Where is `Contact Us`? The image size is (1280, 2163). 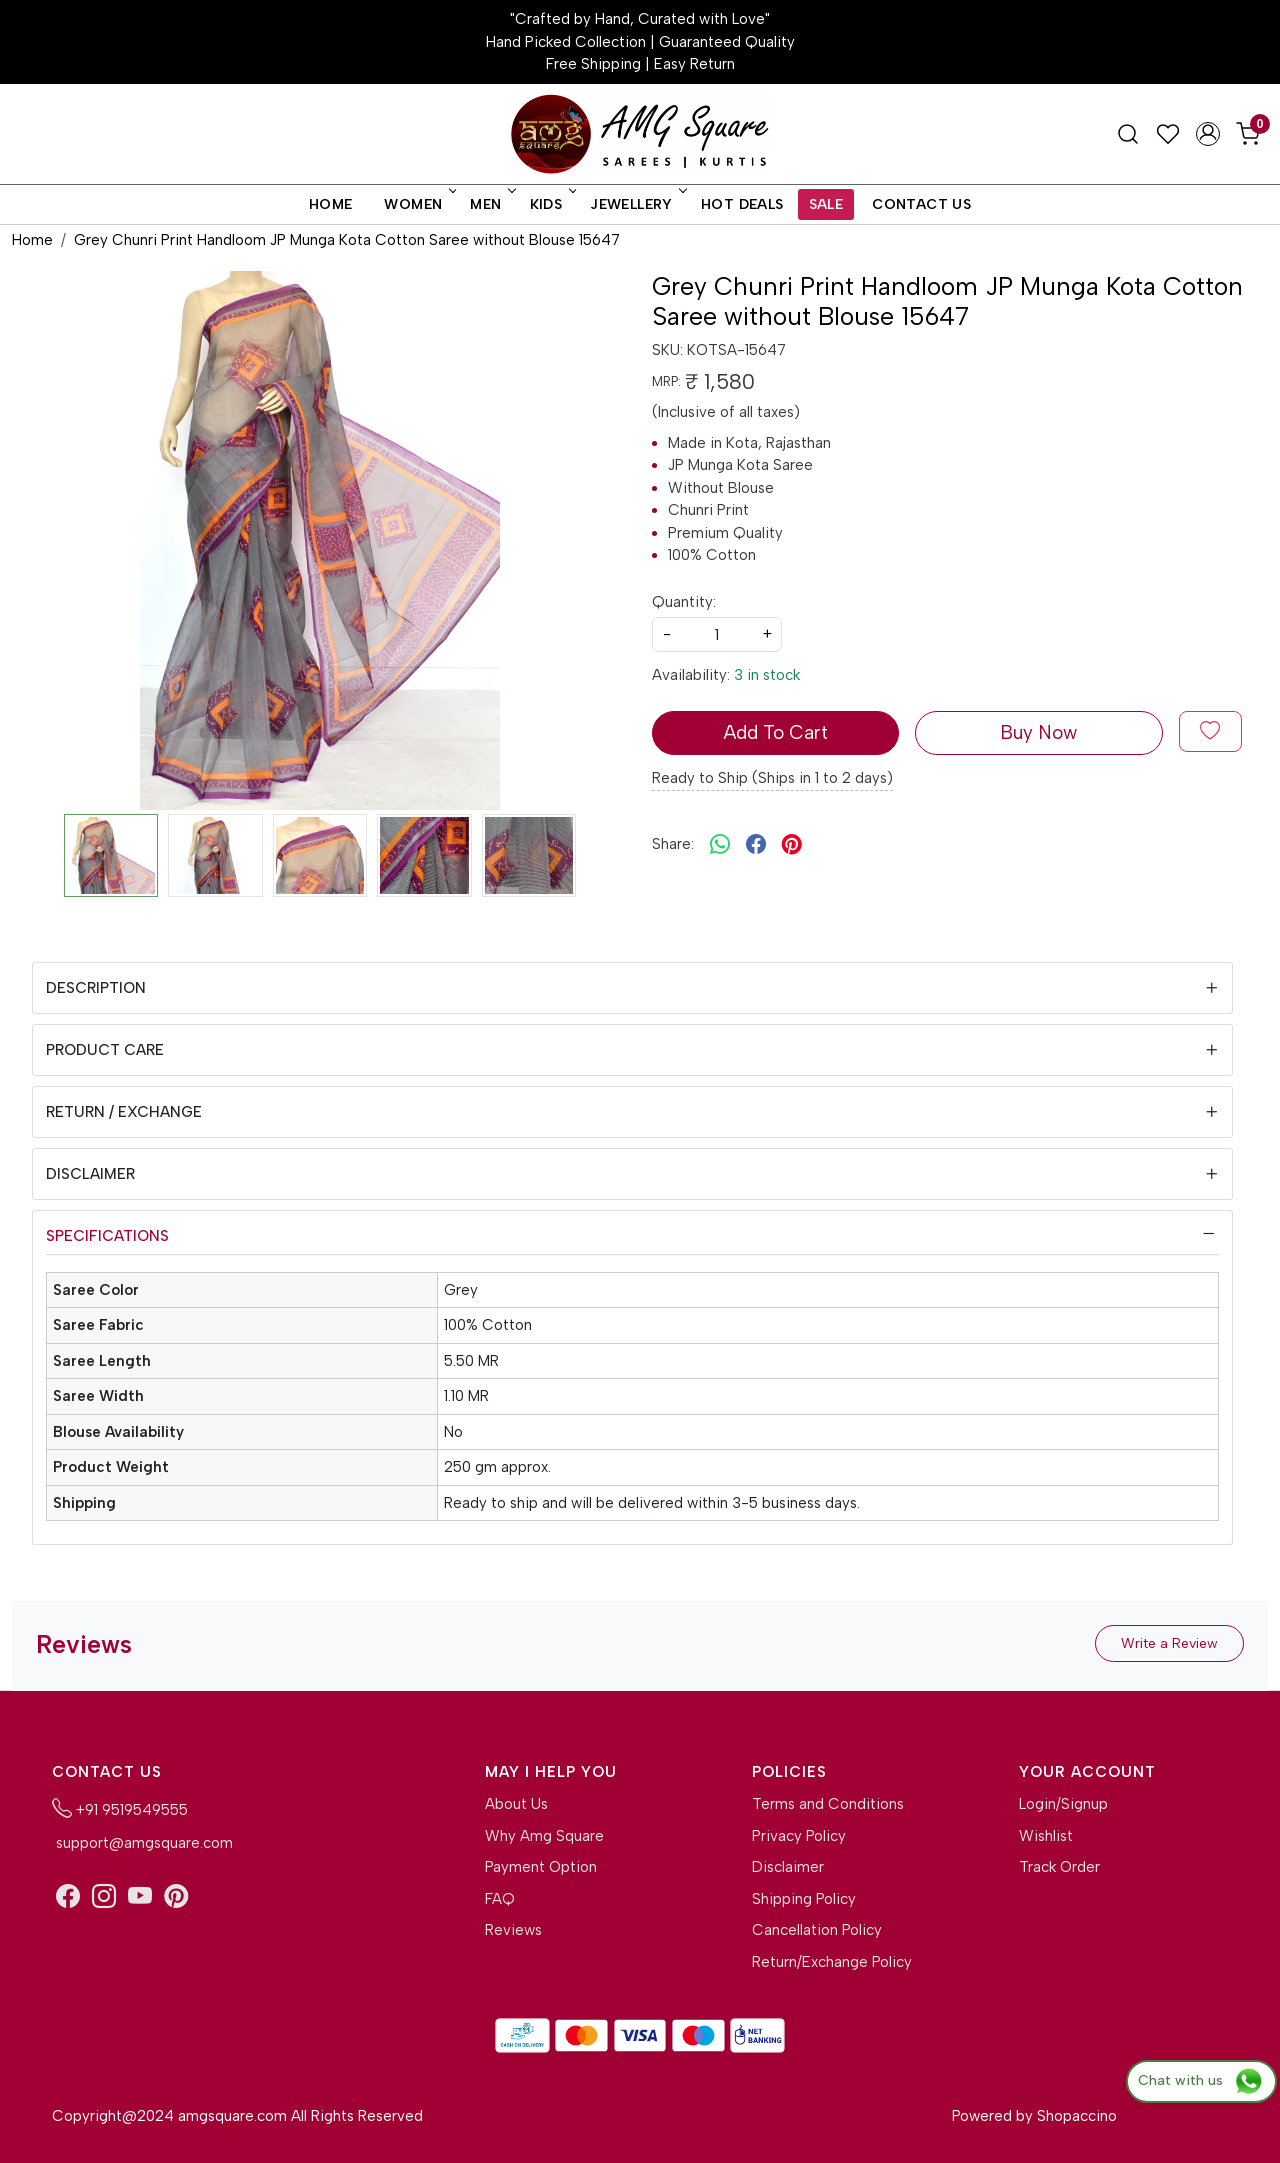 Contact Us is located at coordinates (921, 204).